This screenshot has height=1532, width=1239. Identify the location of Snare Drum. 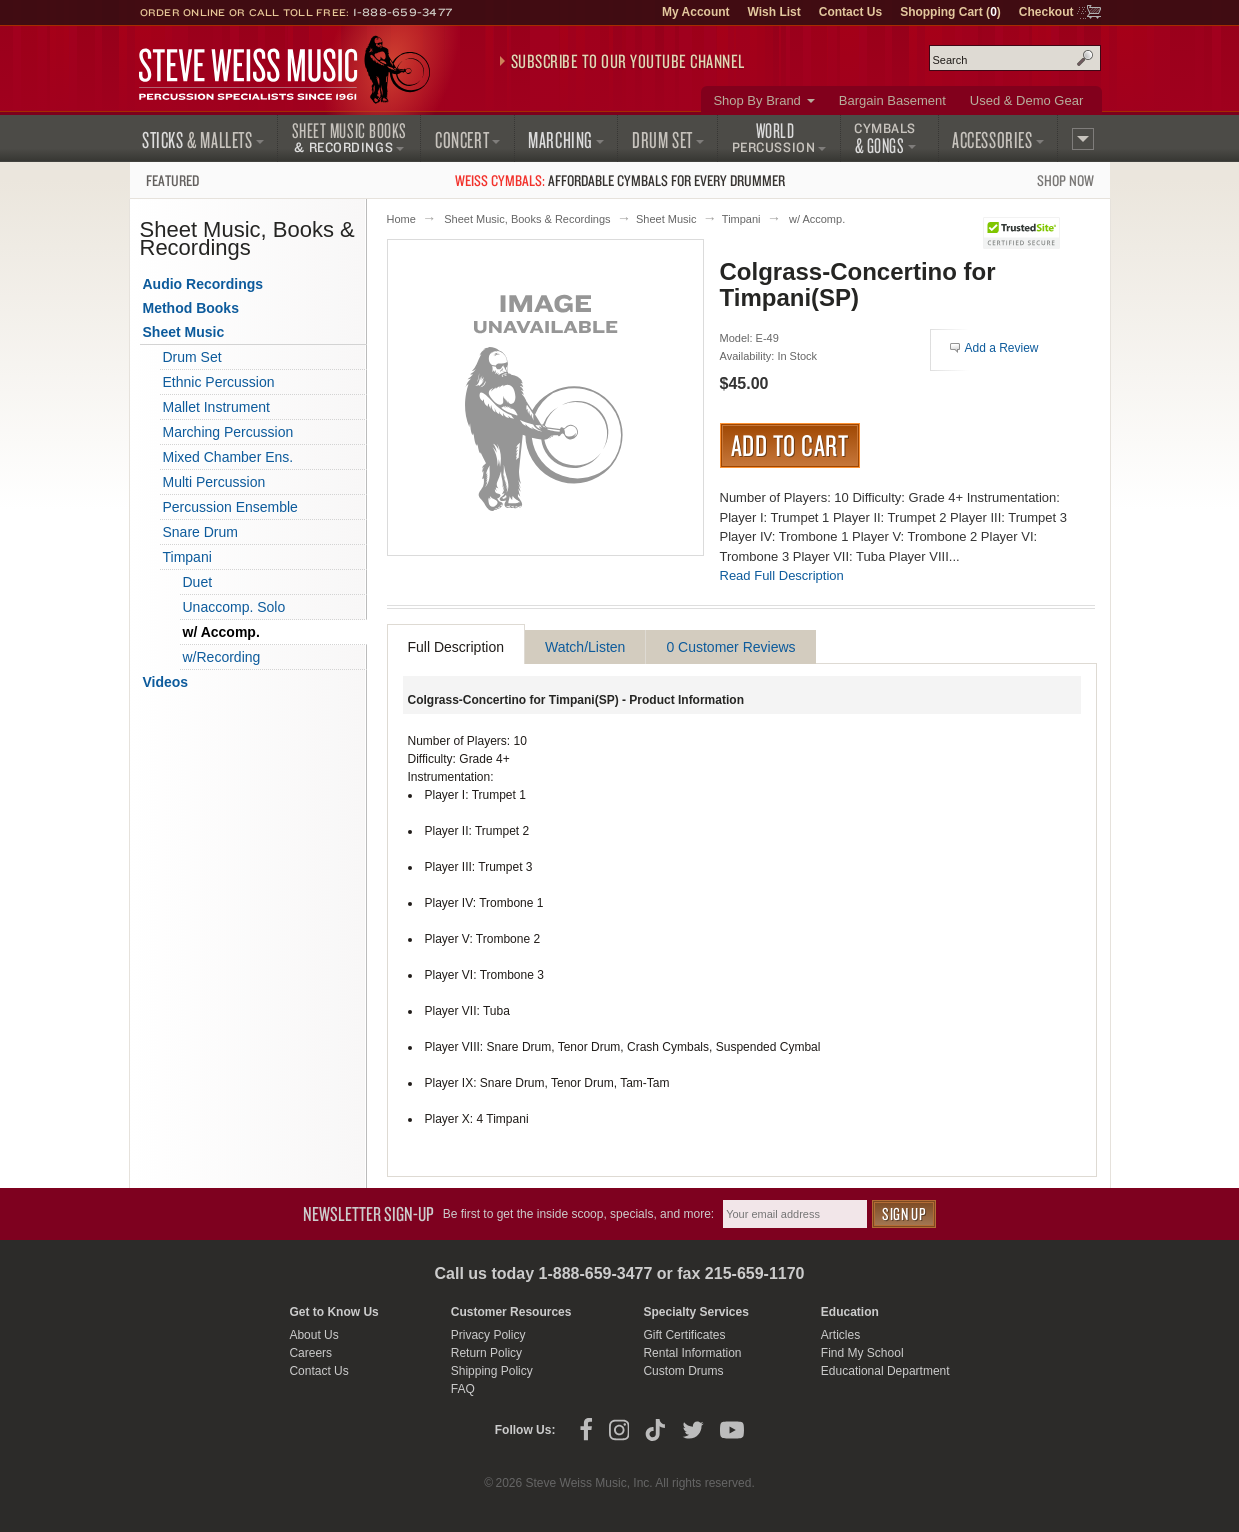
(200, 532).